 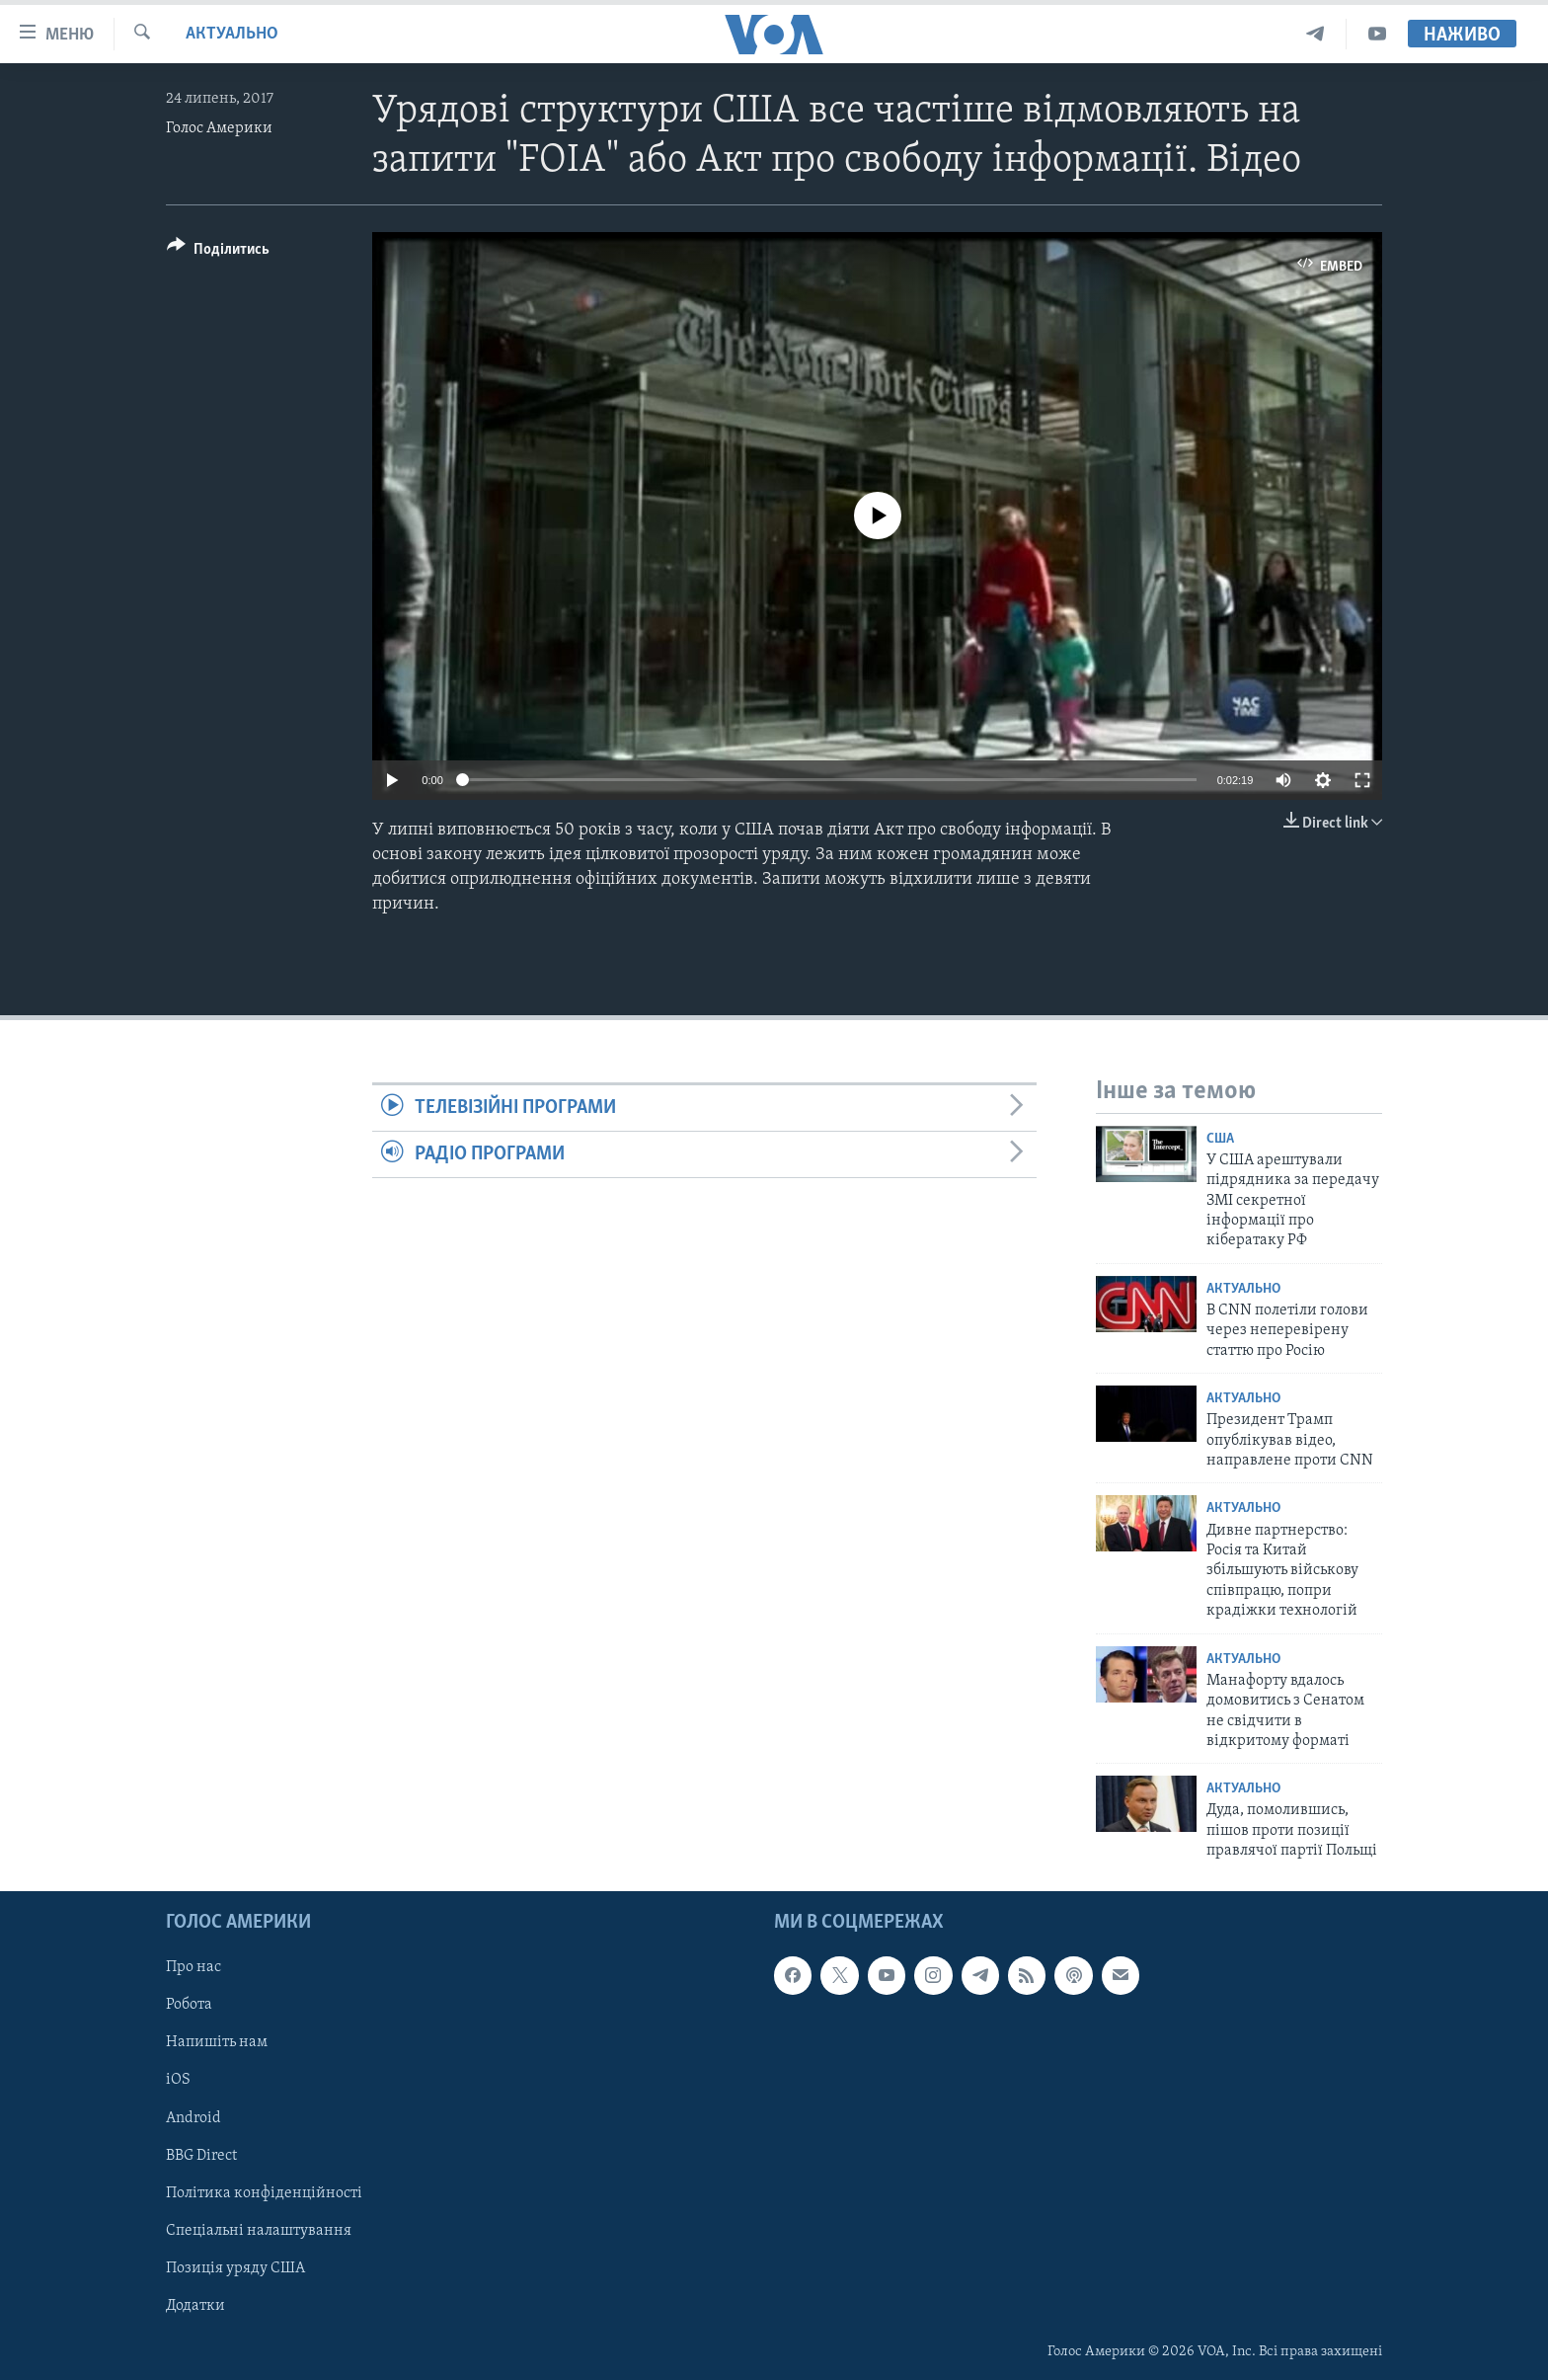 I want to click on [Button], so click(x=218, y=252).